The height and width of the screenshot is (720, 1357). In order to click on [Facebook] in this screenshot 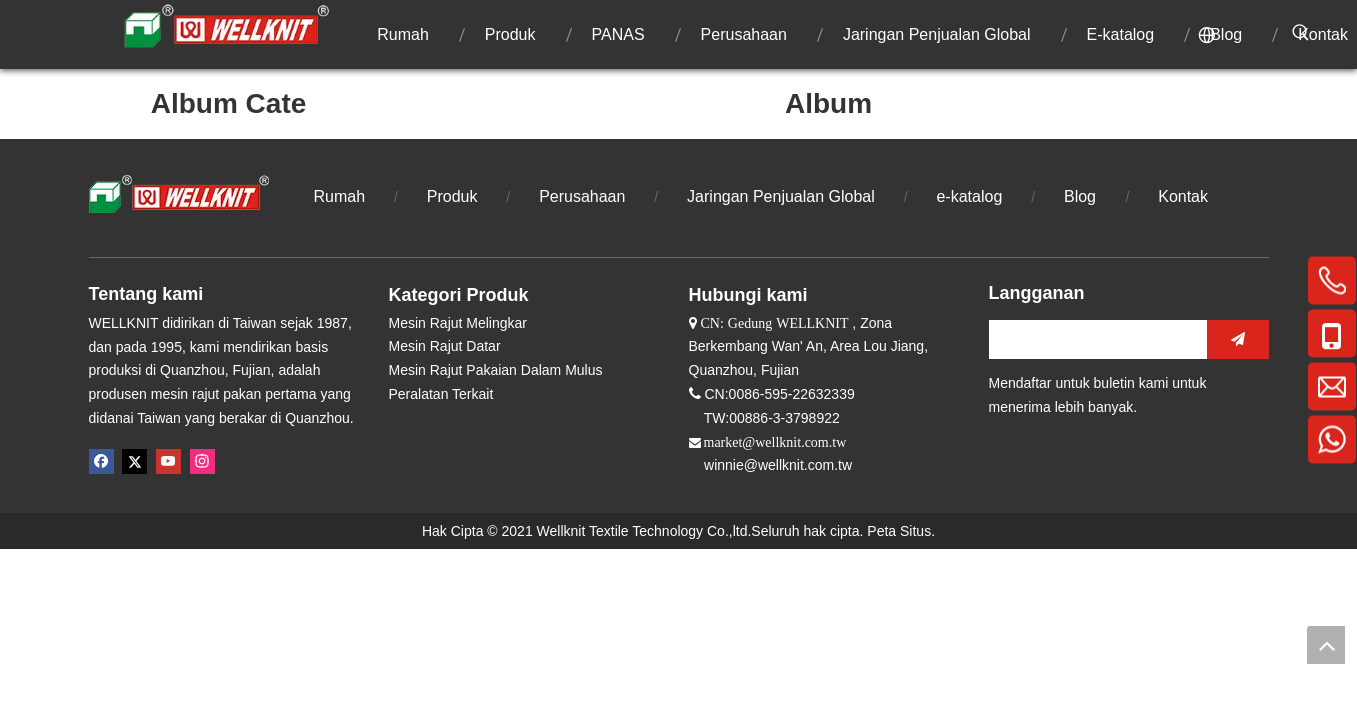, I will do `click(101, 461)`.